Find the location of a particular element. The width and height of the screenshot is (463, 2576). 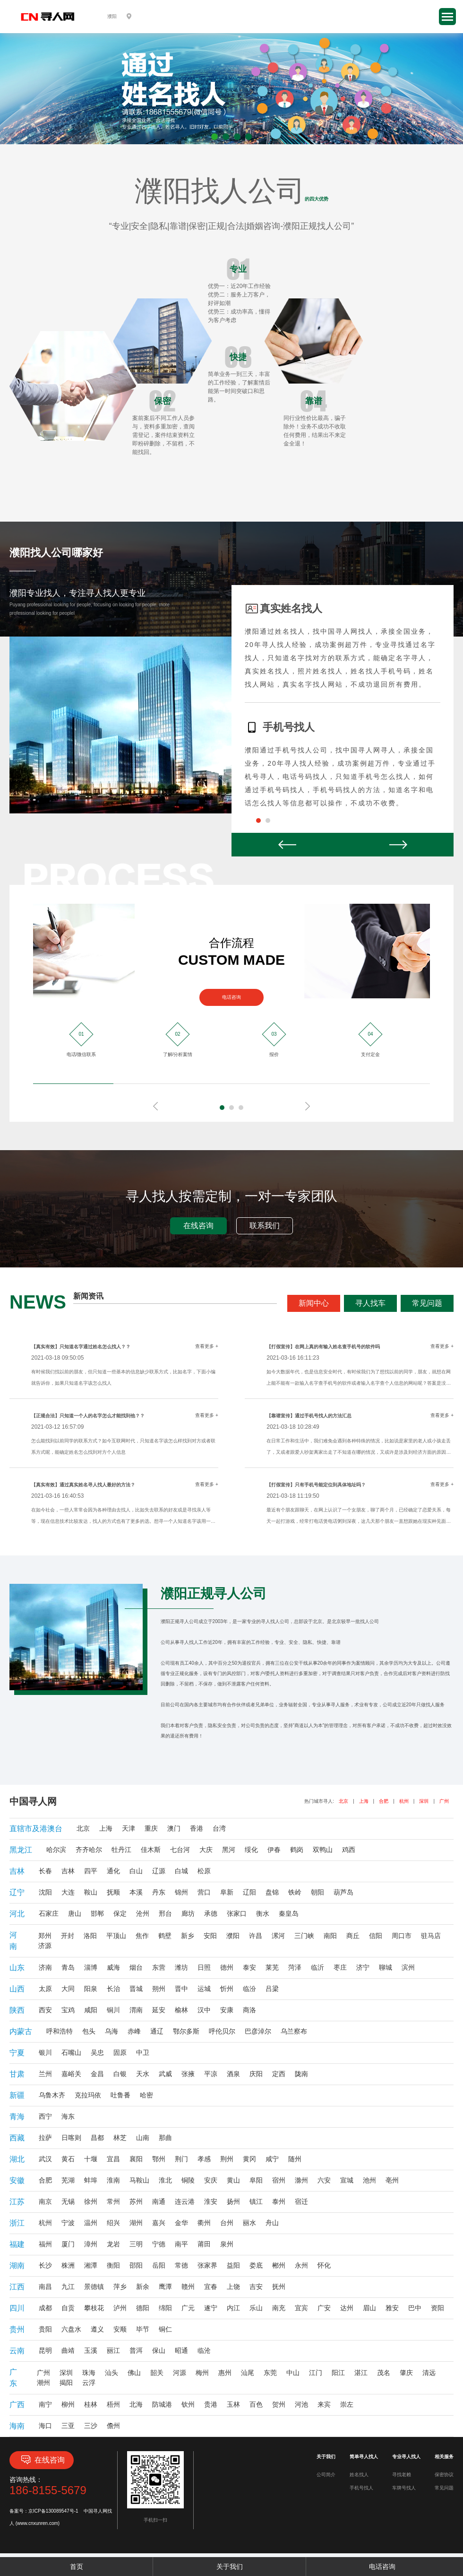

宜宾 is located at coordinates (301, 2308).